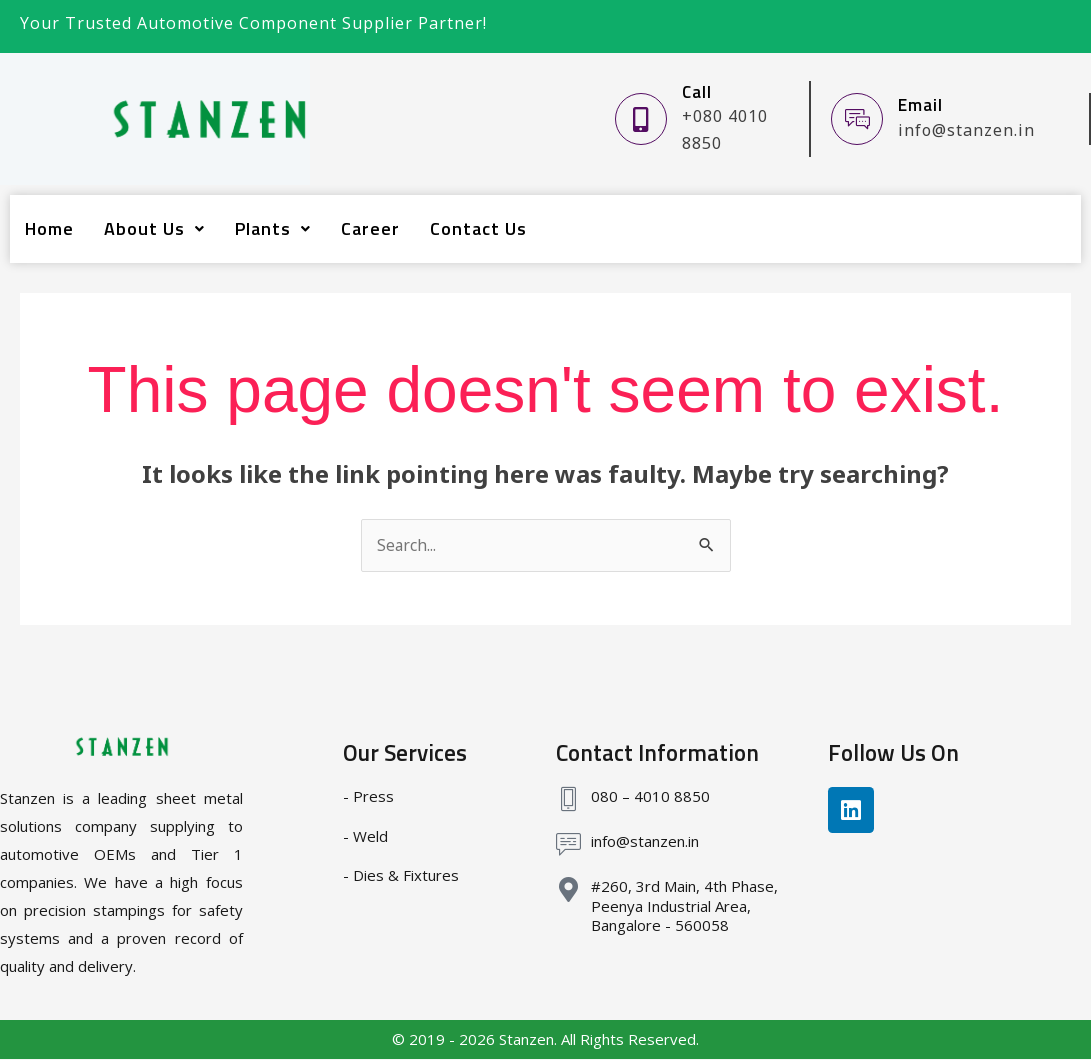 Image resolution: width=1091 pixels, height=1060 pixels. What do you see at coordinates (273, 228) in the screenshot?
I see `Plants` at bounding box center [273, 228].